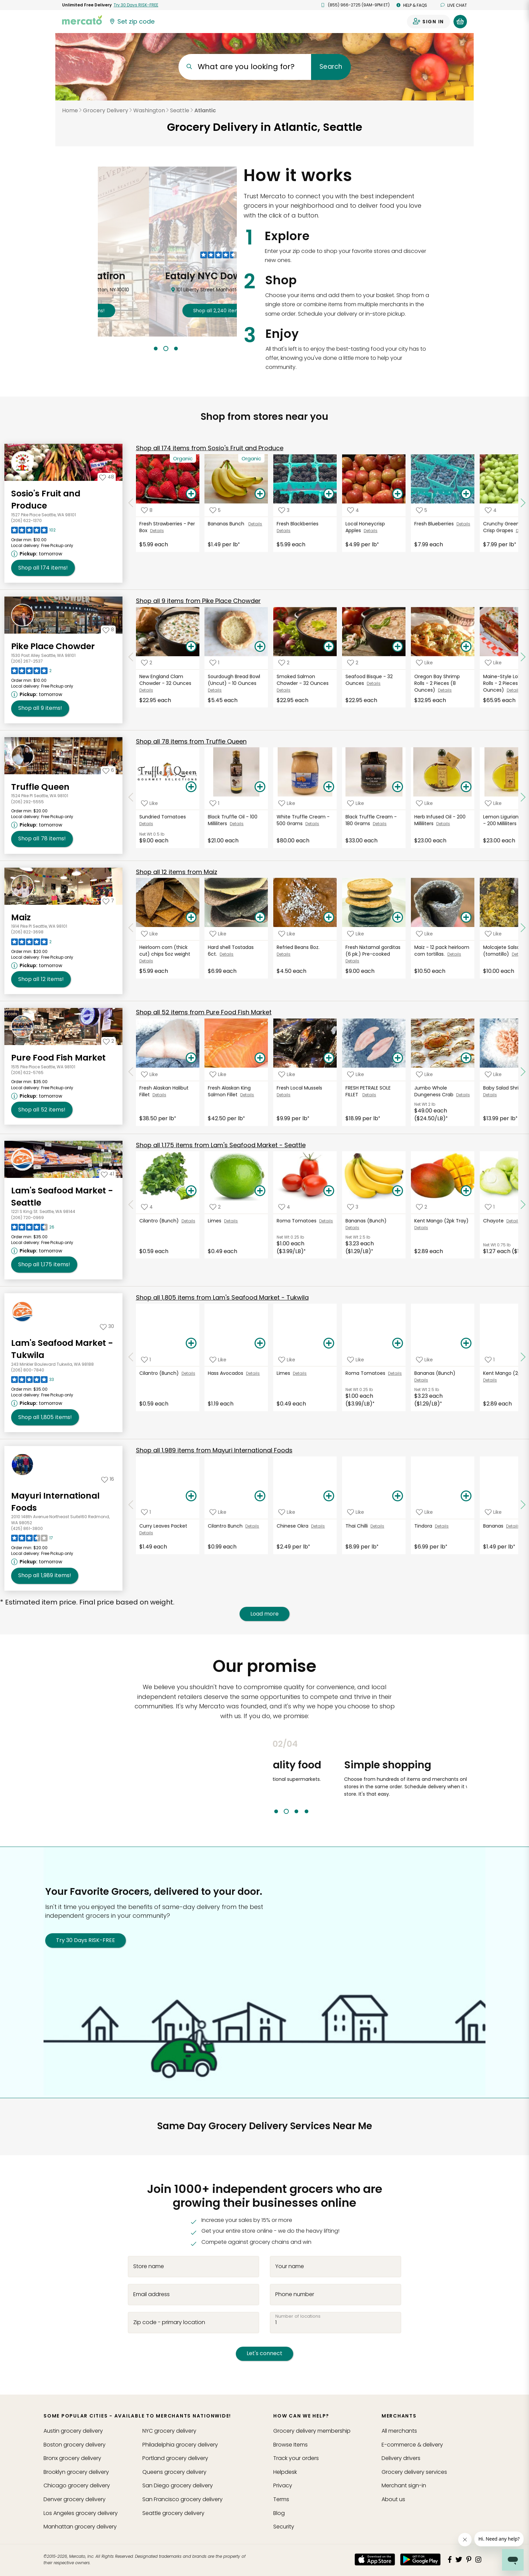 The width and height of the screenshot is (529, 2576). What do you see at coordinates (505, 1087) in the screenshot?
I see `Baby Salad Shrimp` at bounding box center [505, 1087].